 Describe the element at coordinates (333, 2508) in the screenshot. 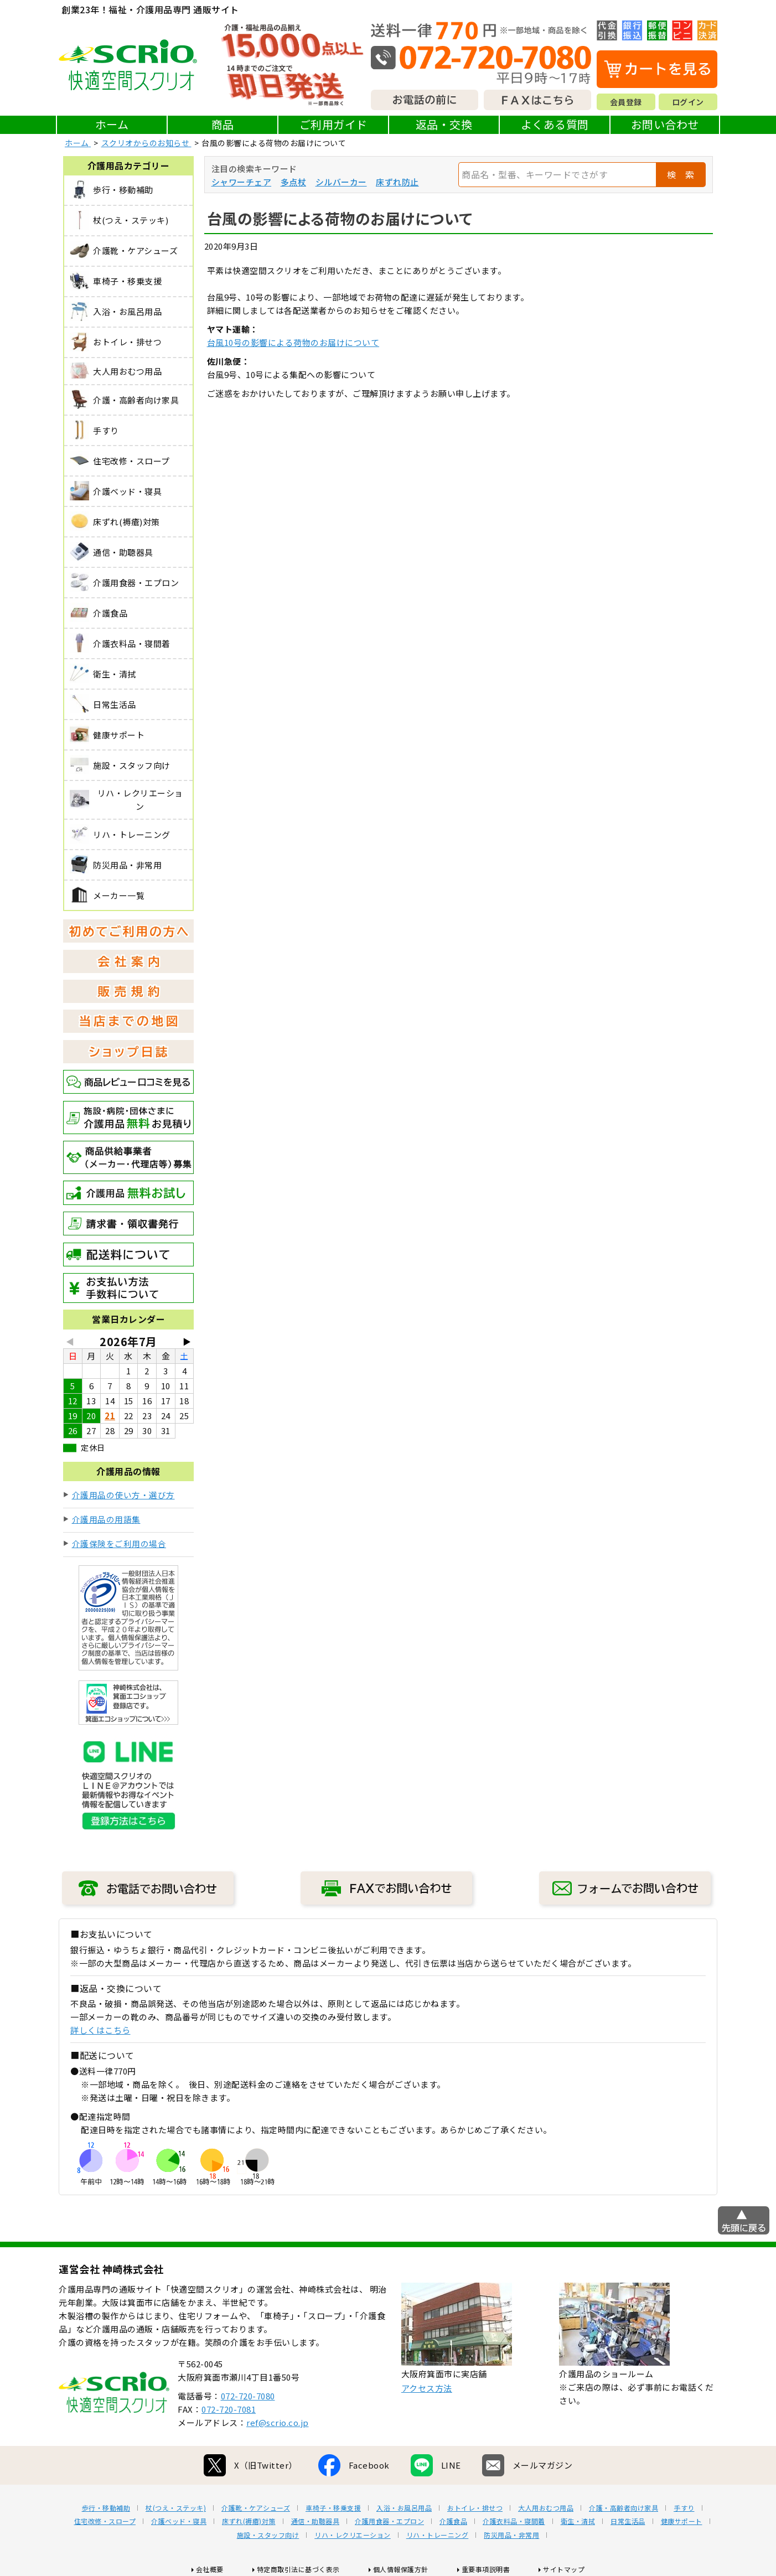

I see `車椅子・移乗支援` at that location.